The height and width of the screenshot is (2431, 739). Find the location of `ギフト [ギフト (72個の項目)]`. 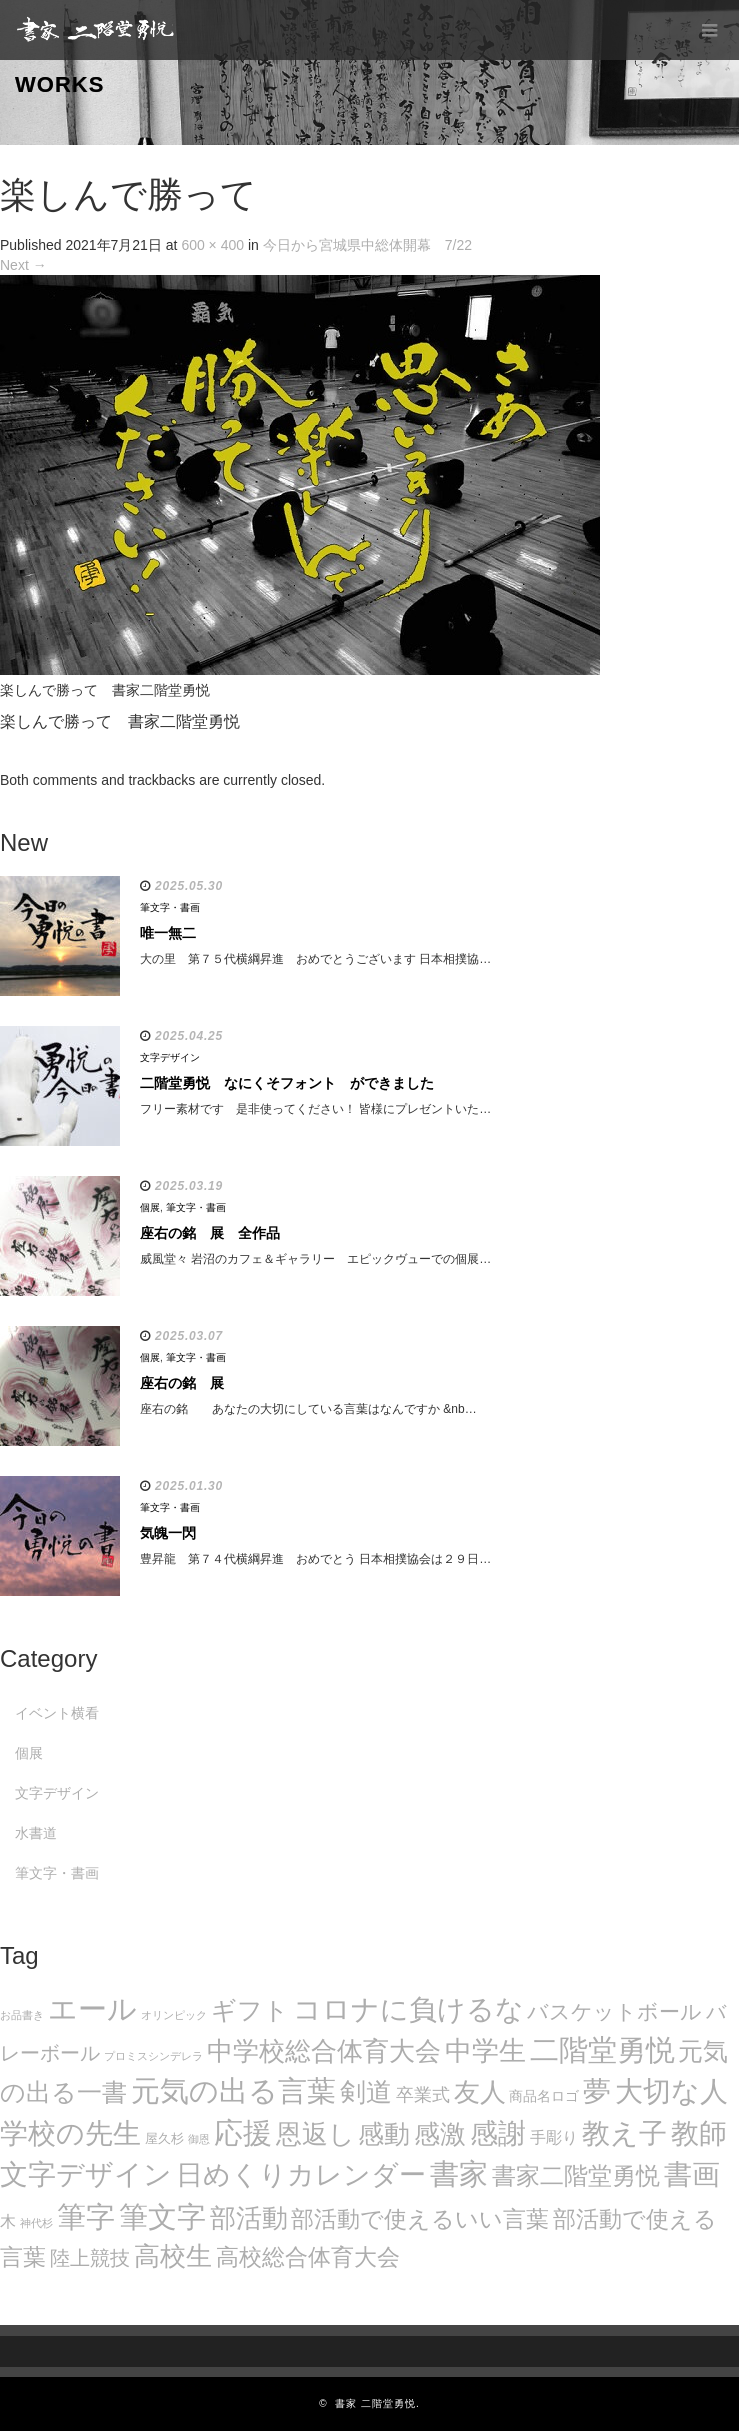

ギフト [ギフト (72個の項目)] is located at coordinates (250, 2010).